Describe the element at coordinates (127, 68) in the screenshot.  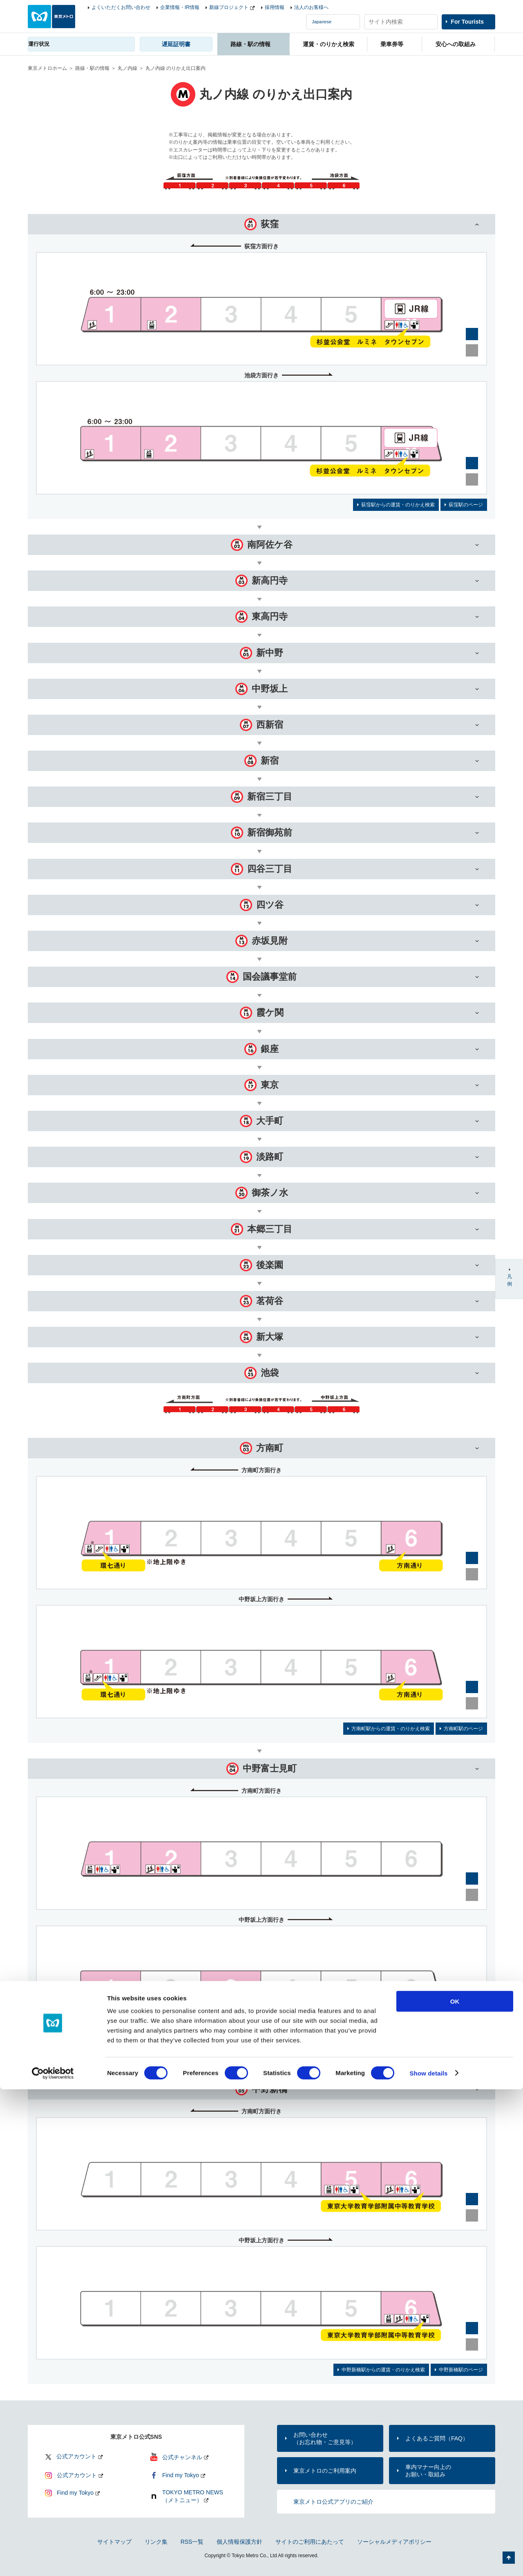
I see `丸ノ内線` at that location.